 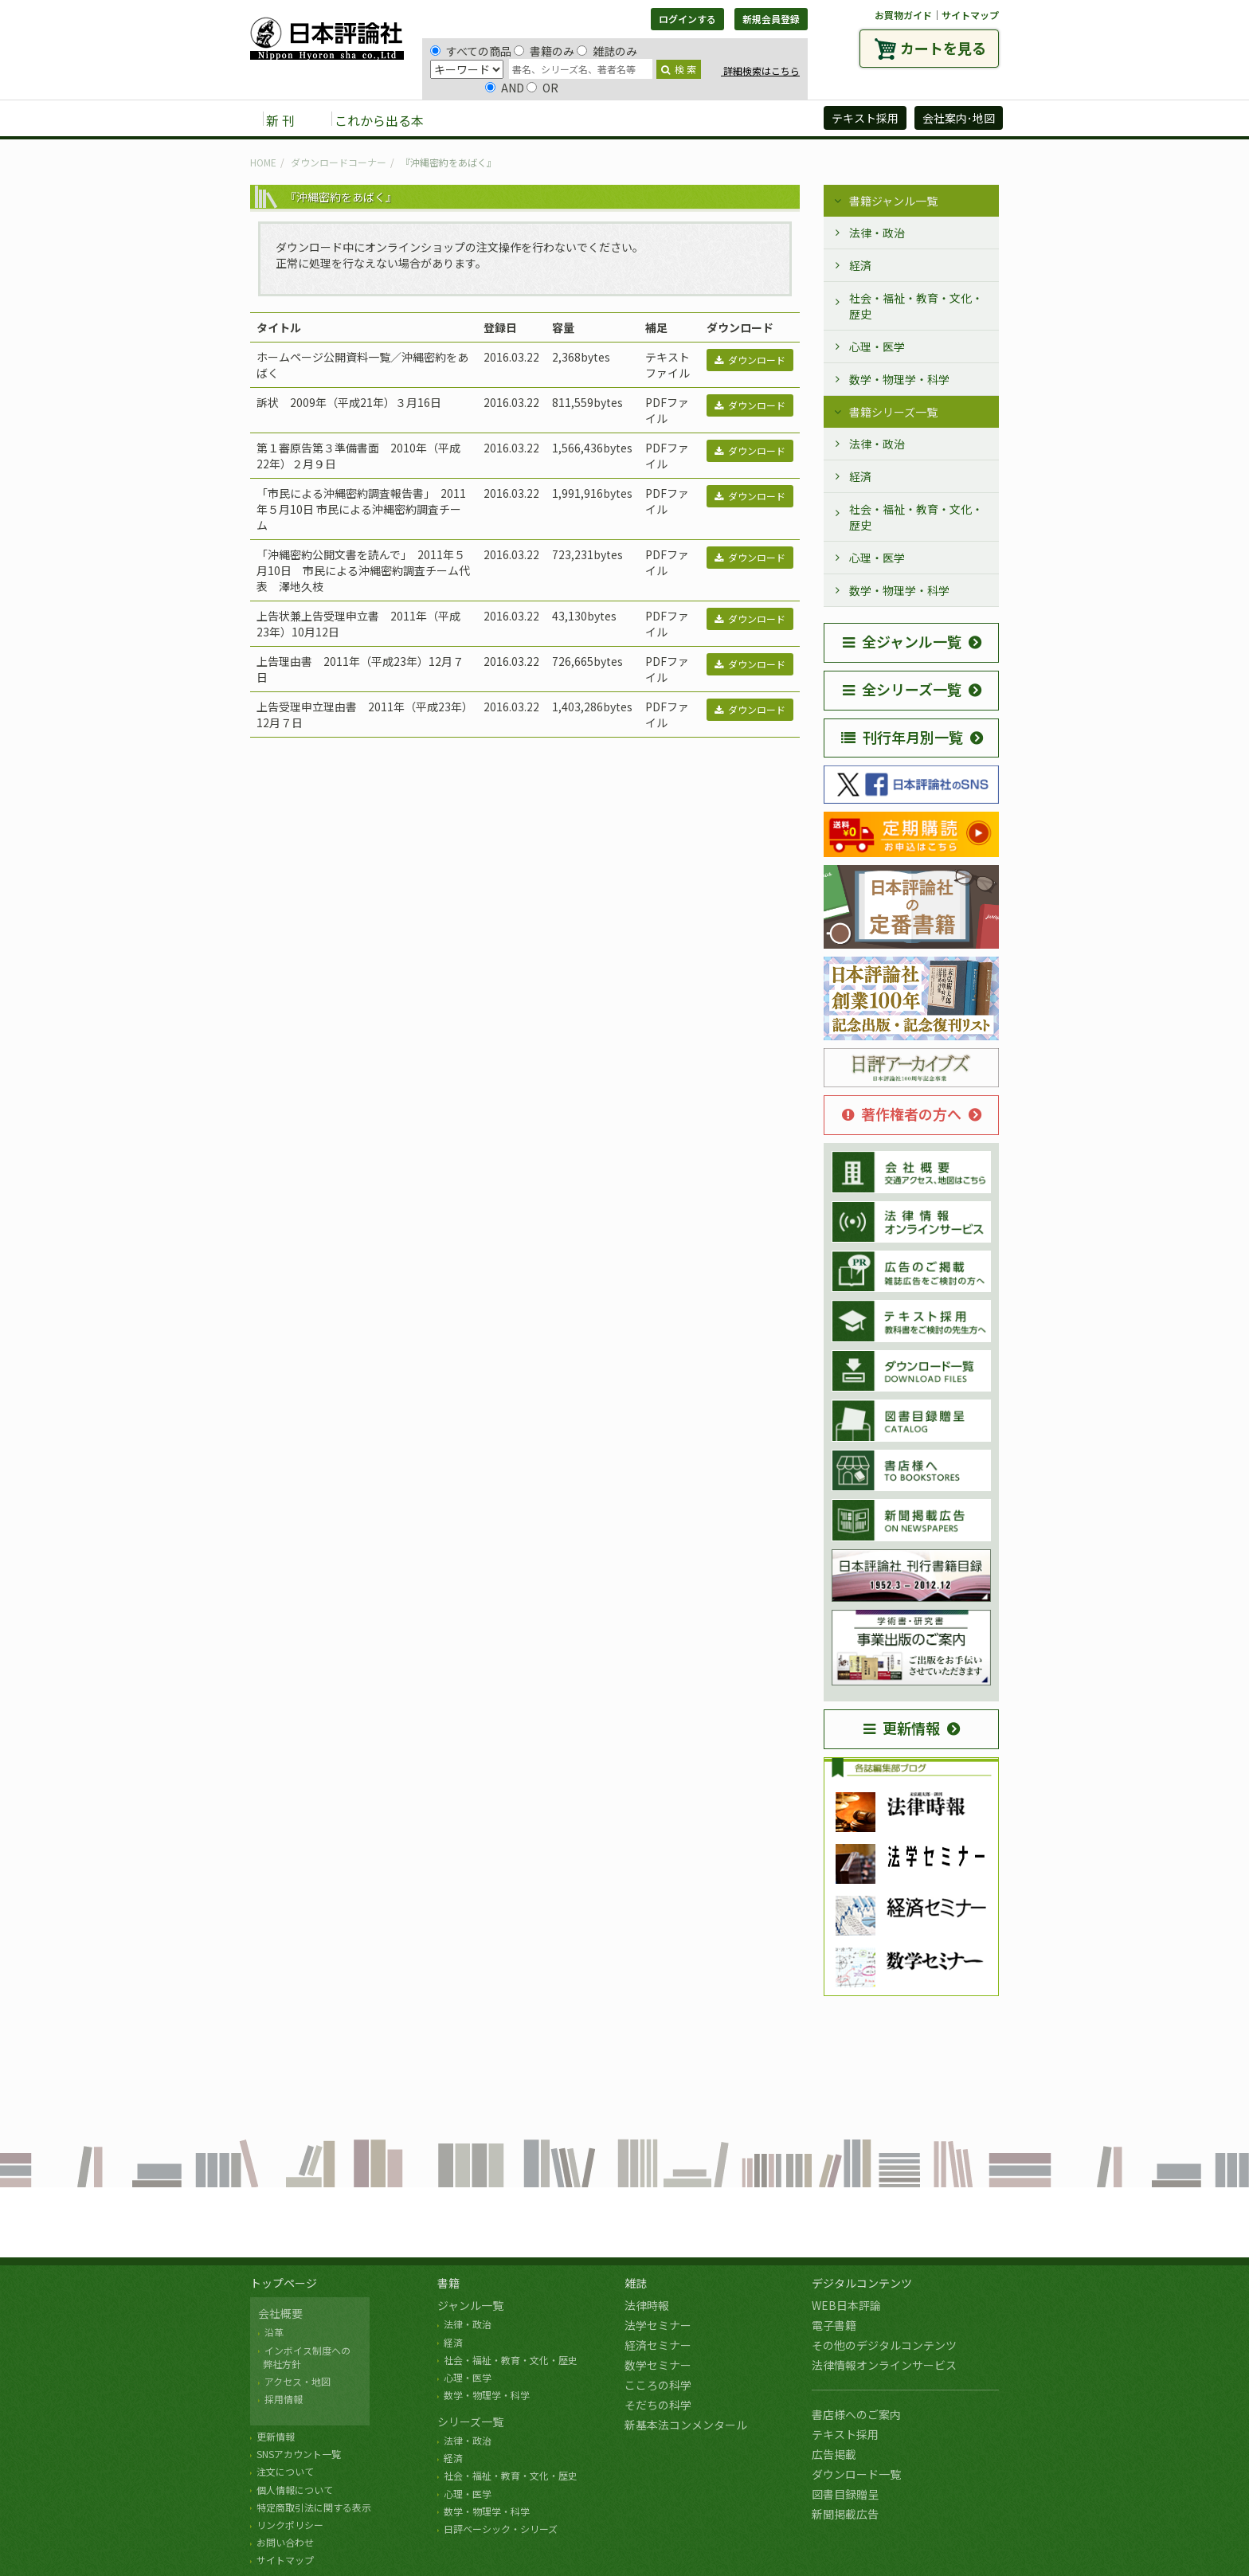 What do you see at coordinates (501, 2528) in the screenshot?
I see `日評ベーシック・シリーズ` at bounding box center [501, 2528].